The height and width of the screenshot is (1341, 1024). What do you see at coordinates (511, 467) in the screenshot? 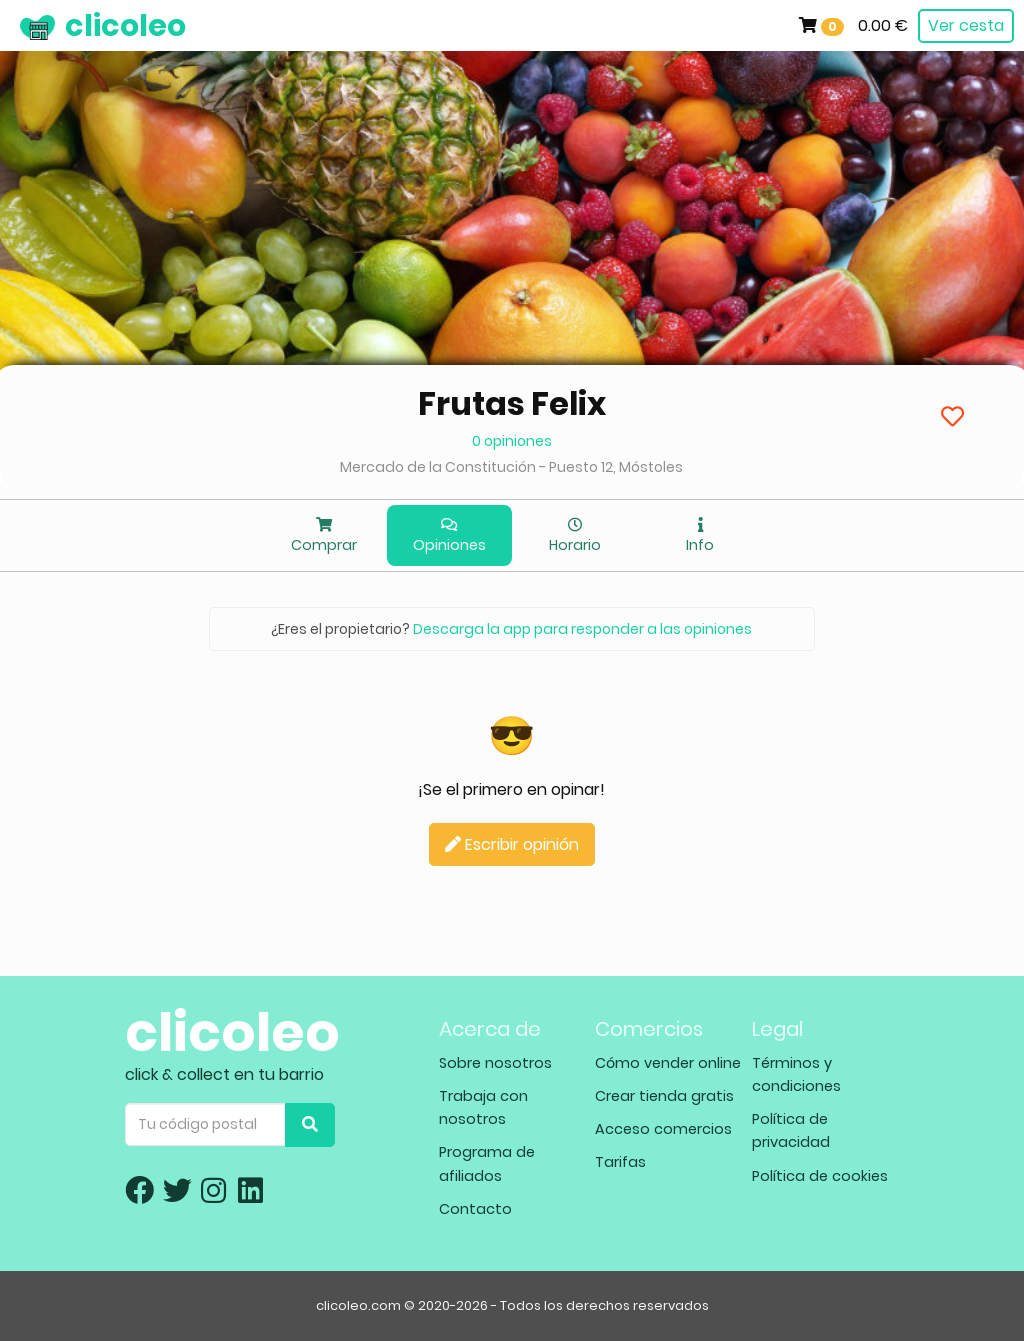
I see `Mercado de la Constitución - Puesto 12, Móstoles` at bounding box center [511, 467].